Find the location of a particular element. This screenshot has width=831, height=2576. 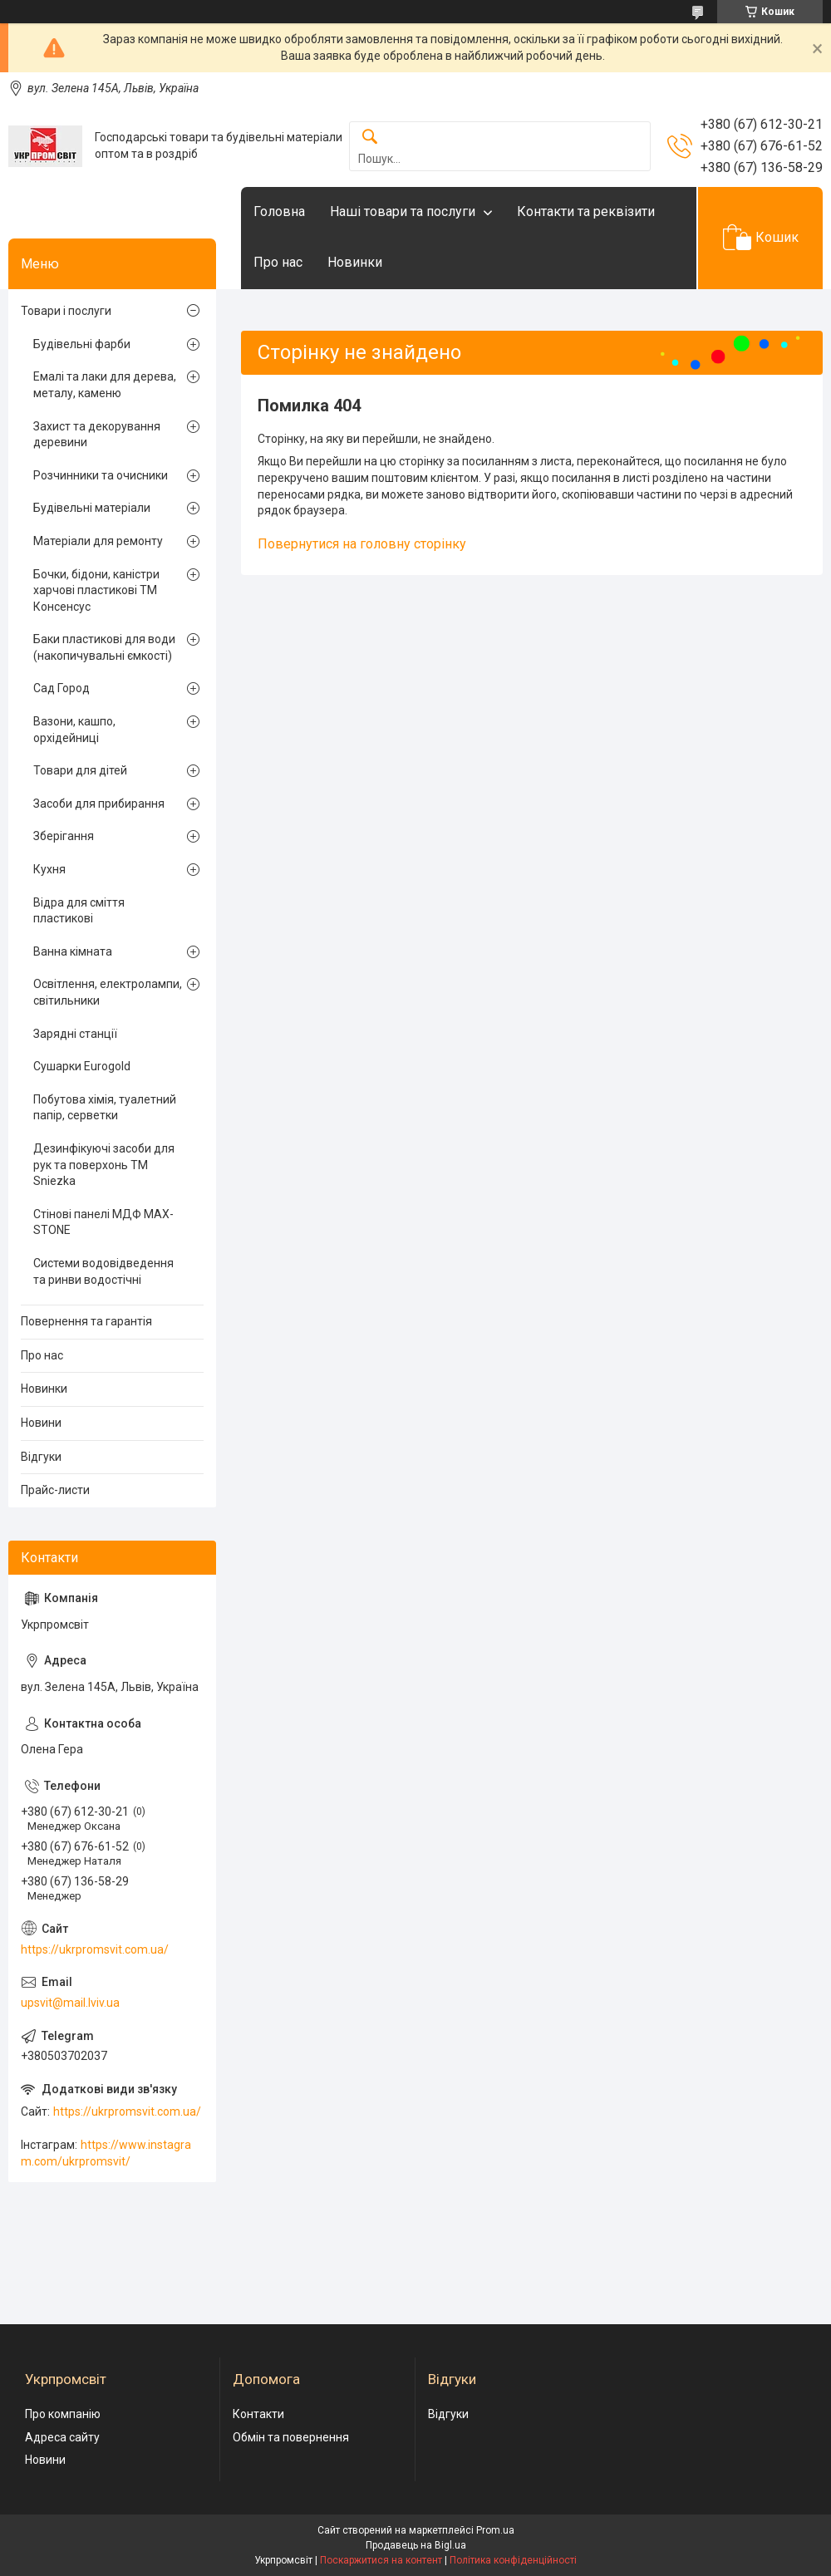

Політика конфіденційності is located at coordinates (513, 2560).